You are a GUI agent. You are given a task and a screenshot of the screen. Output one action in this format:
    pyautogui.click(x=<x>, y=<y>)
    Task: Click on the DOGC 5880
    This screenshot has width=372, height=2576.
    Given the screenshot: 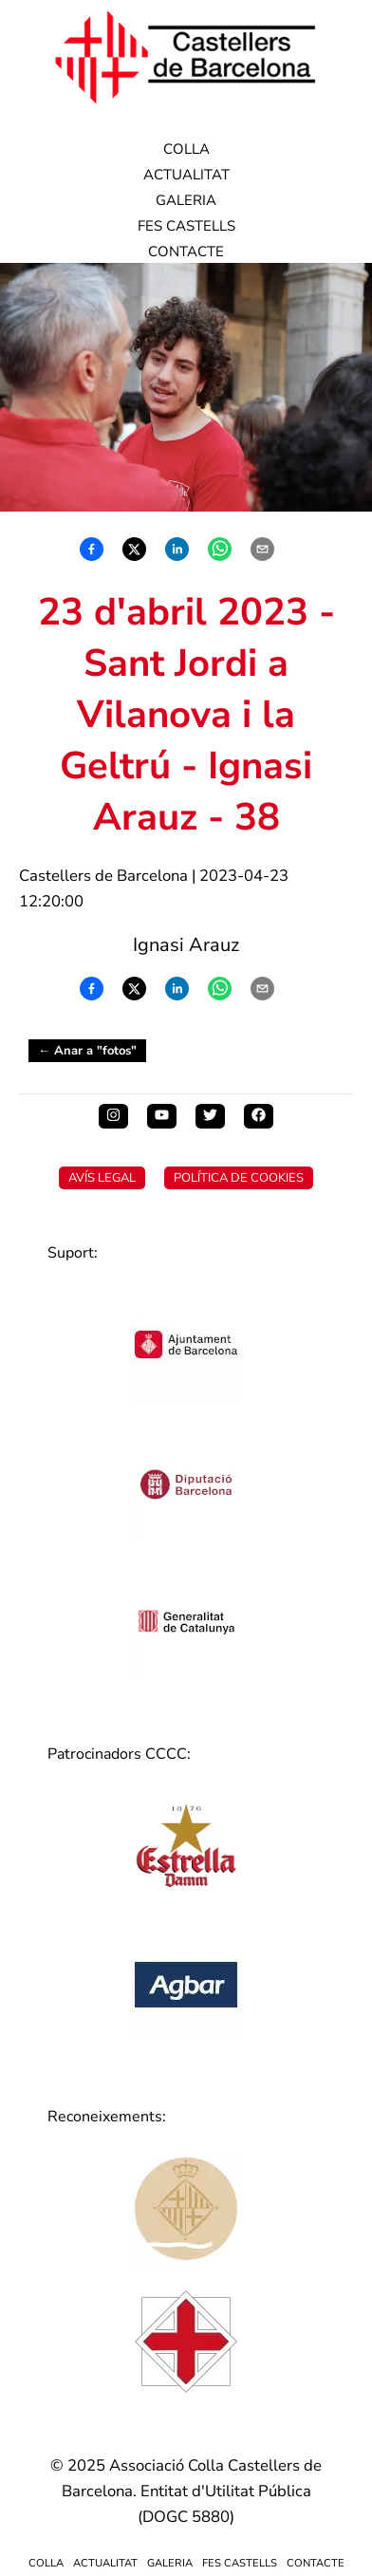 What is the action you would take?
    pyautogui.click(x=186, y=2517)
    